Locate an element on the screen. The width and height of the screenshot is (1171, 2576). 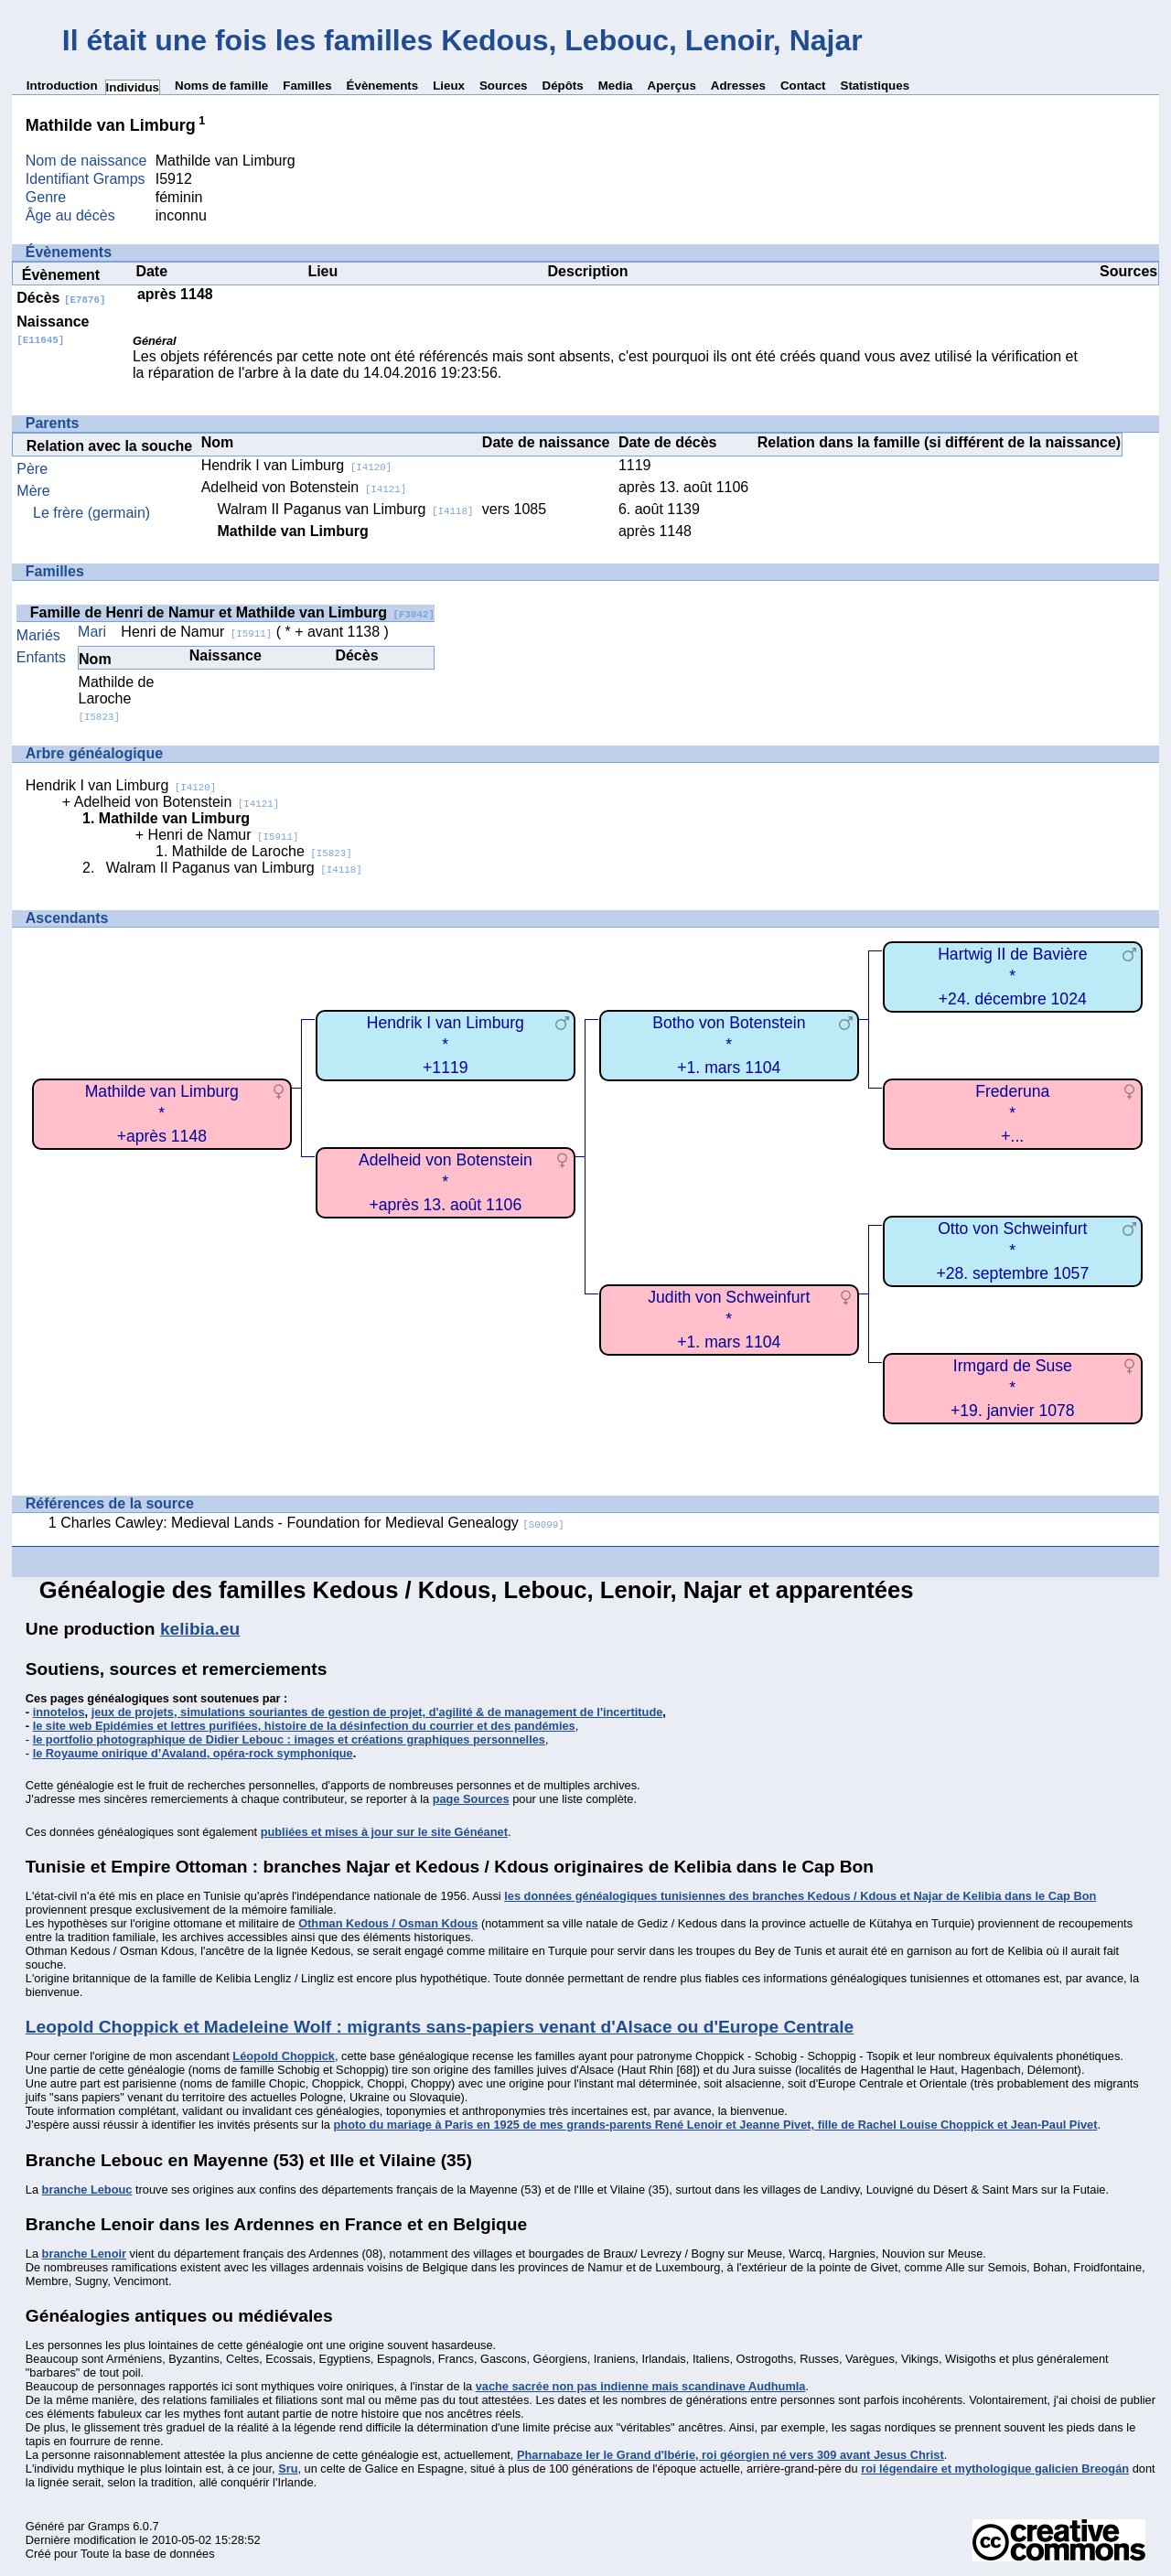
branche Lebouc is located at coordinates (87, 2189).